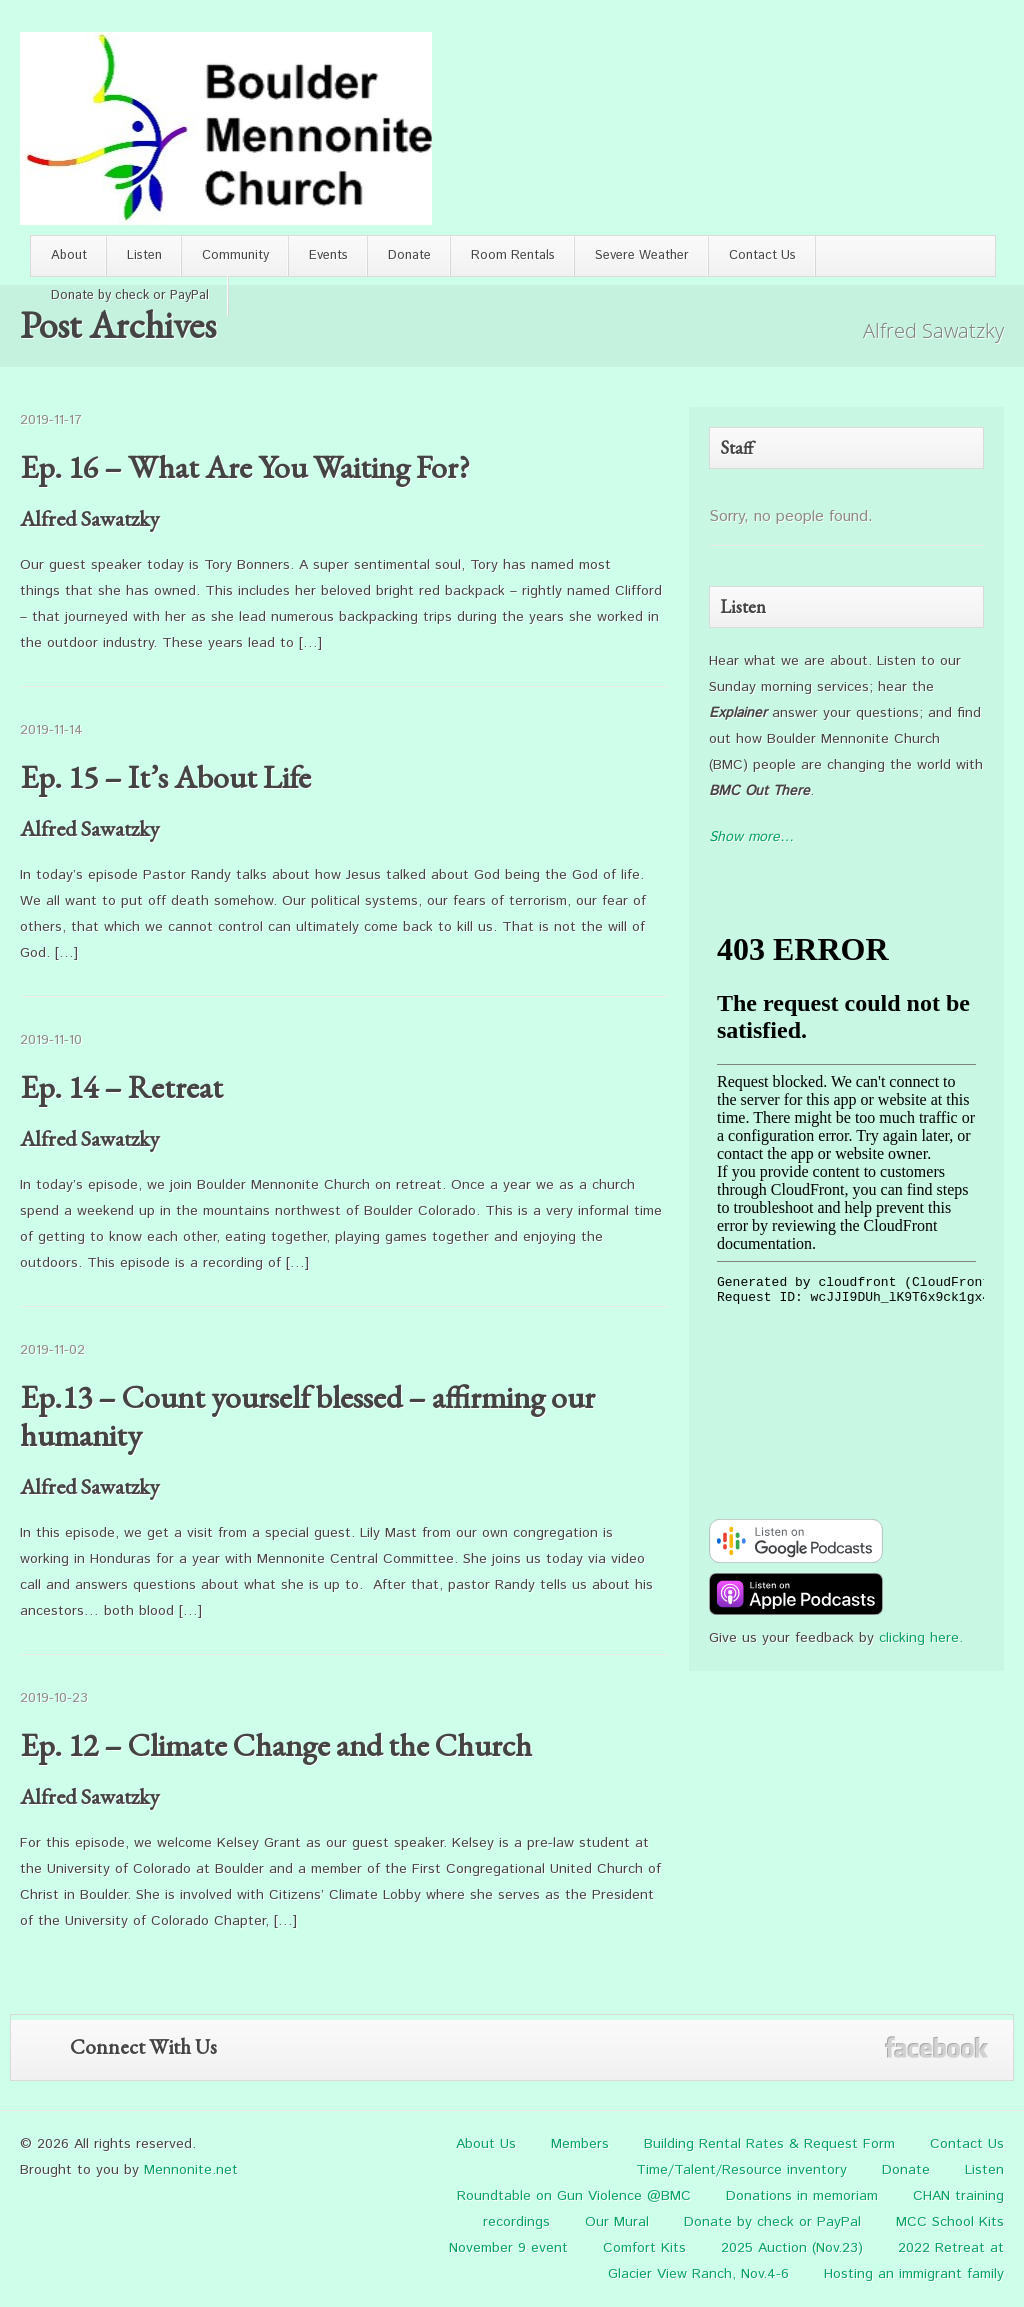 The height and width of the screenshot is (2307, 1024). What do you see at coordinates (950, 2222) in the screenshot?
I see `MCC School Kits` at bounding box center [950, 2222].